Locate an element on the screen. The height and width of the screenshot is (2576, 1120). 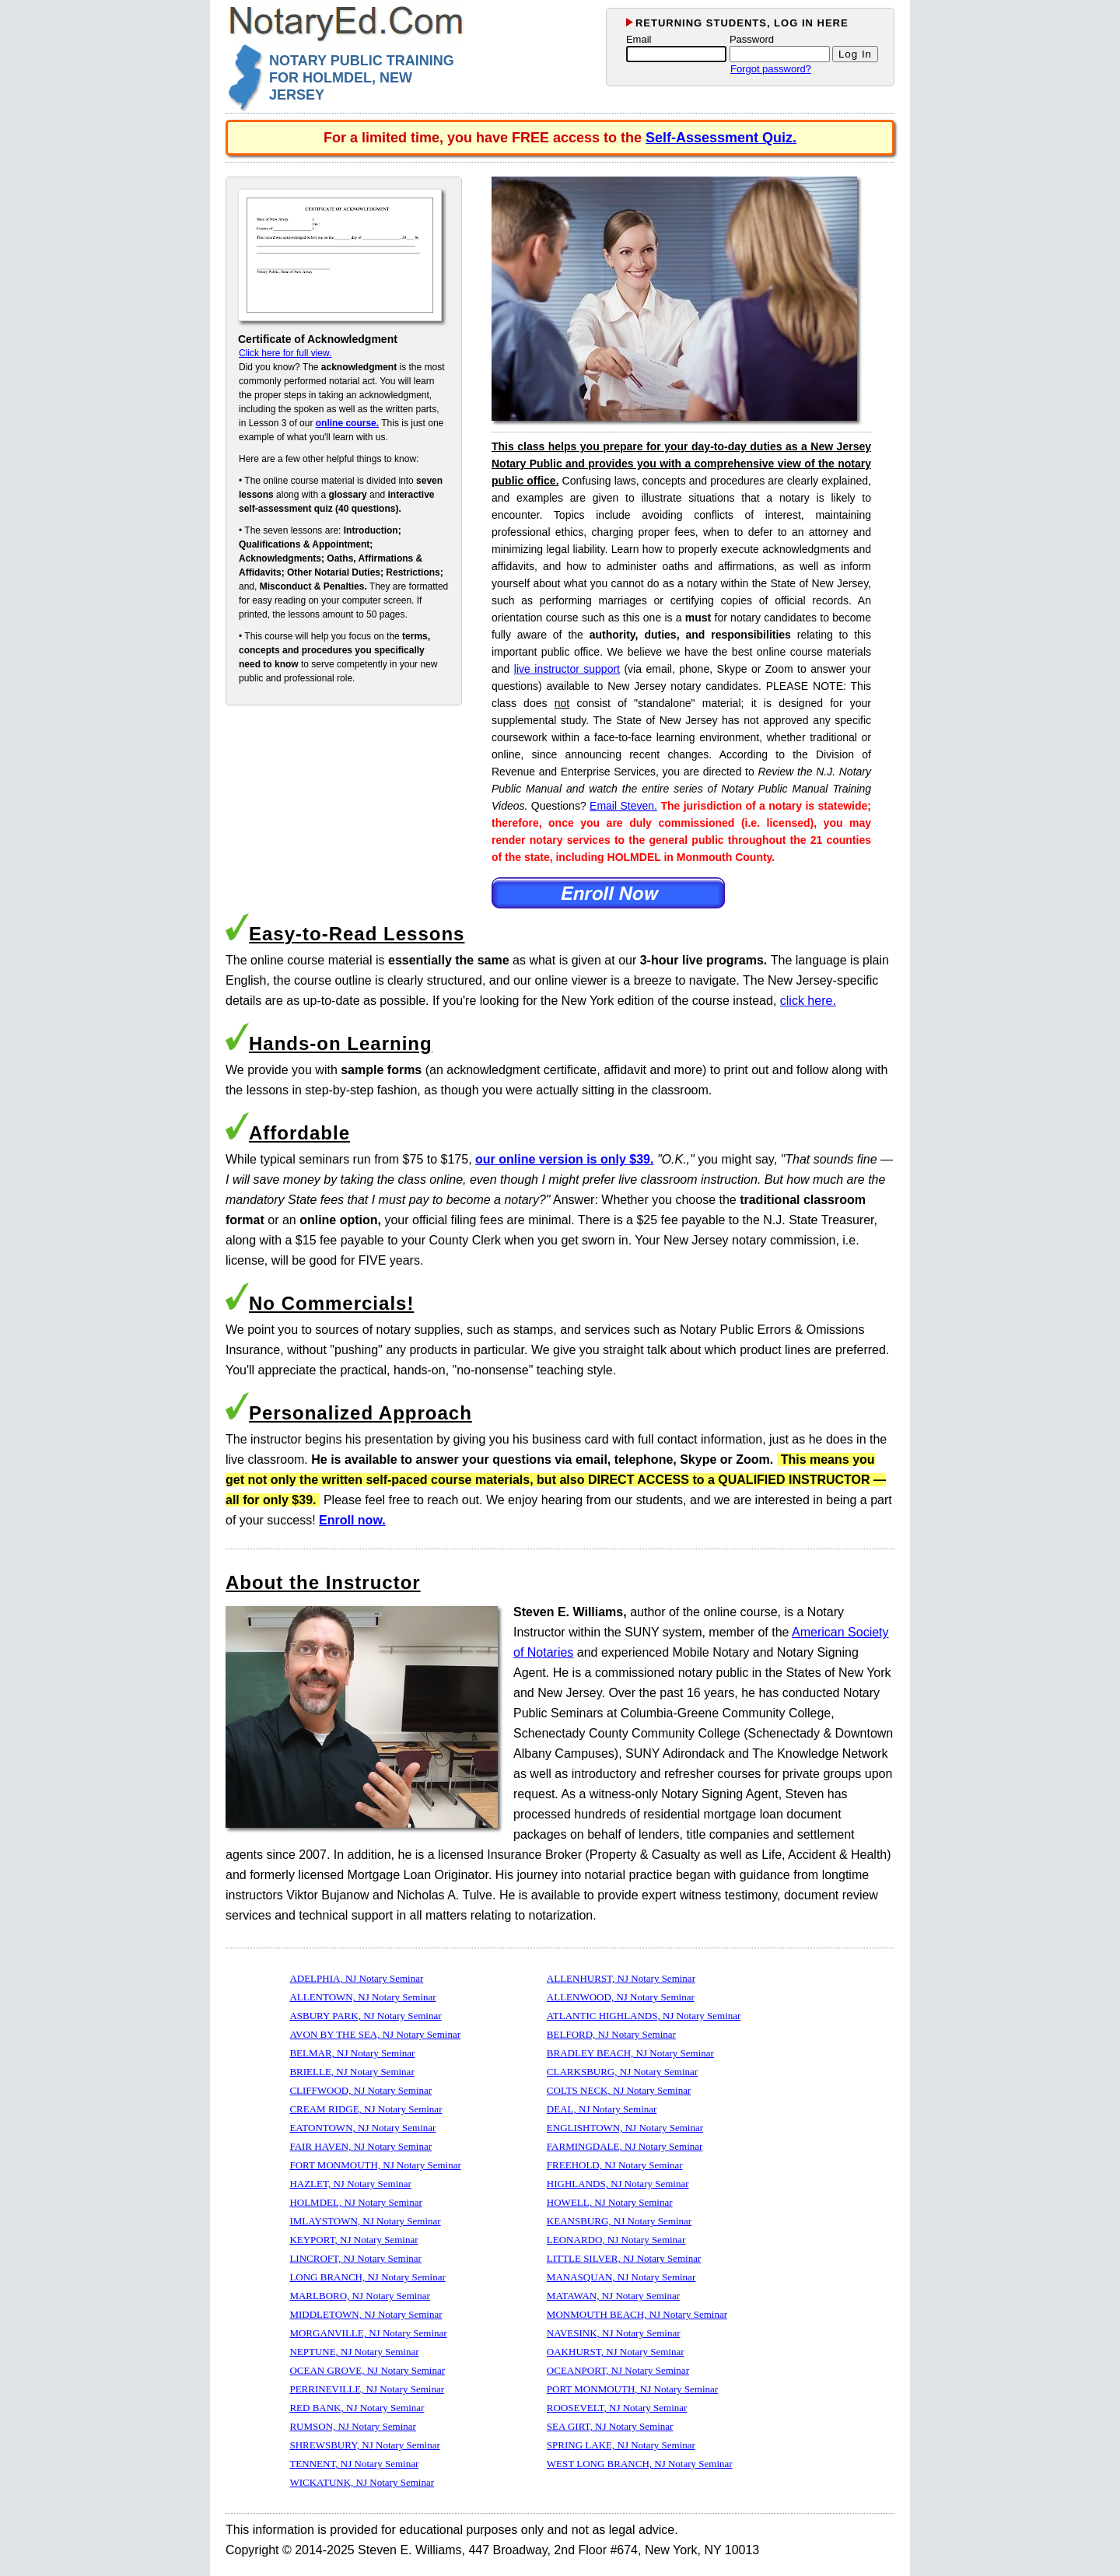
AVON BY THE SEA, NJ Notary Seminar is located at coordinates (374, 2034).